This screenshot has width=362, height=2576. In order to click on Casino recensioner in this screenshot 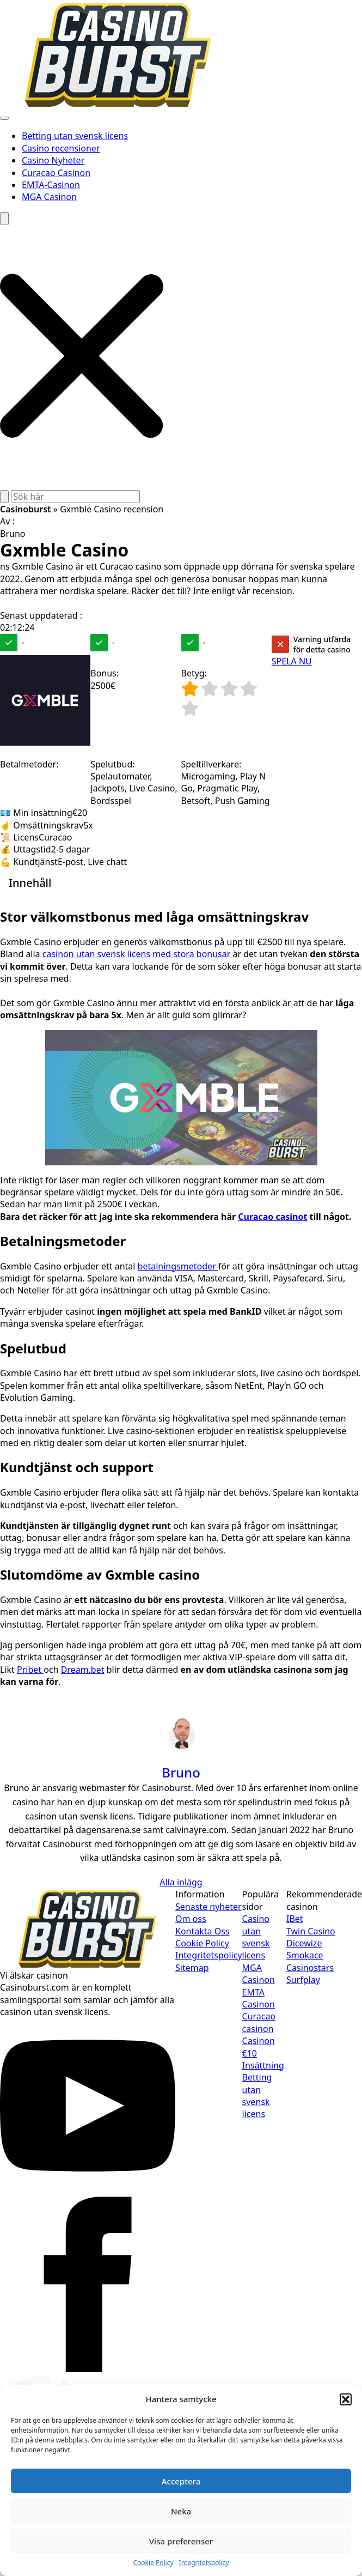, I will do `click(61, 148)`.